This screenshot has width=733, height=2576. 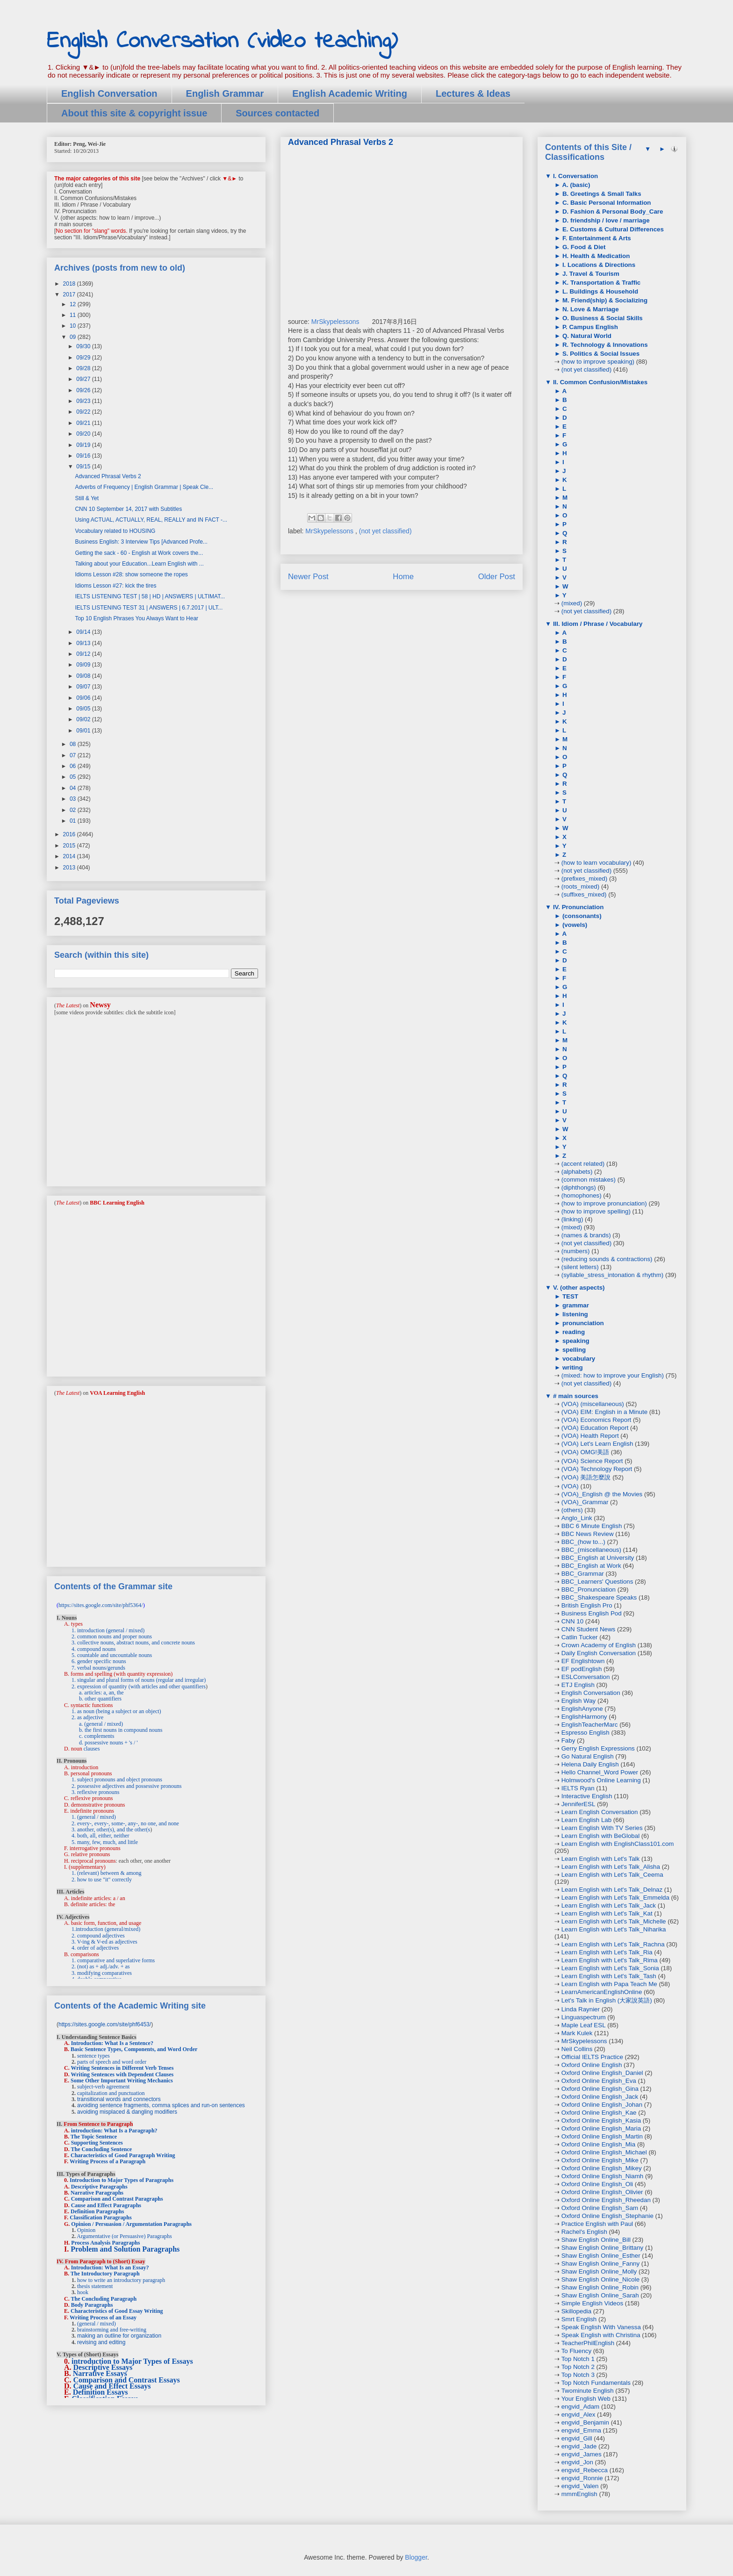 I want to click on The Concluding Sentence, so click(x=101, y=2149).